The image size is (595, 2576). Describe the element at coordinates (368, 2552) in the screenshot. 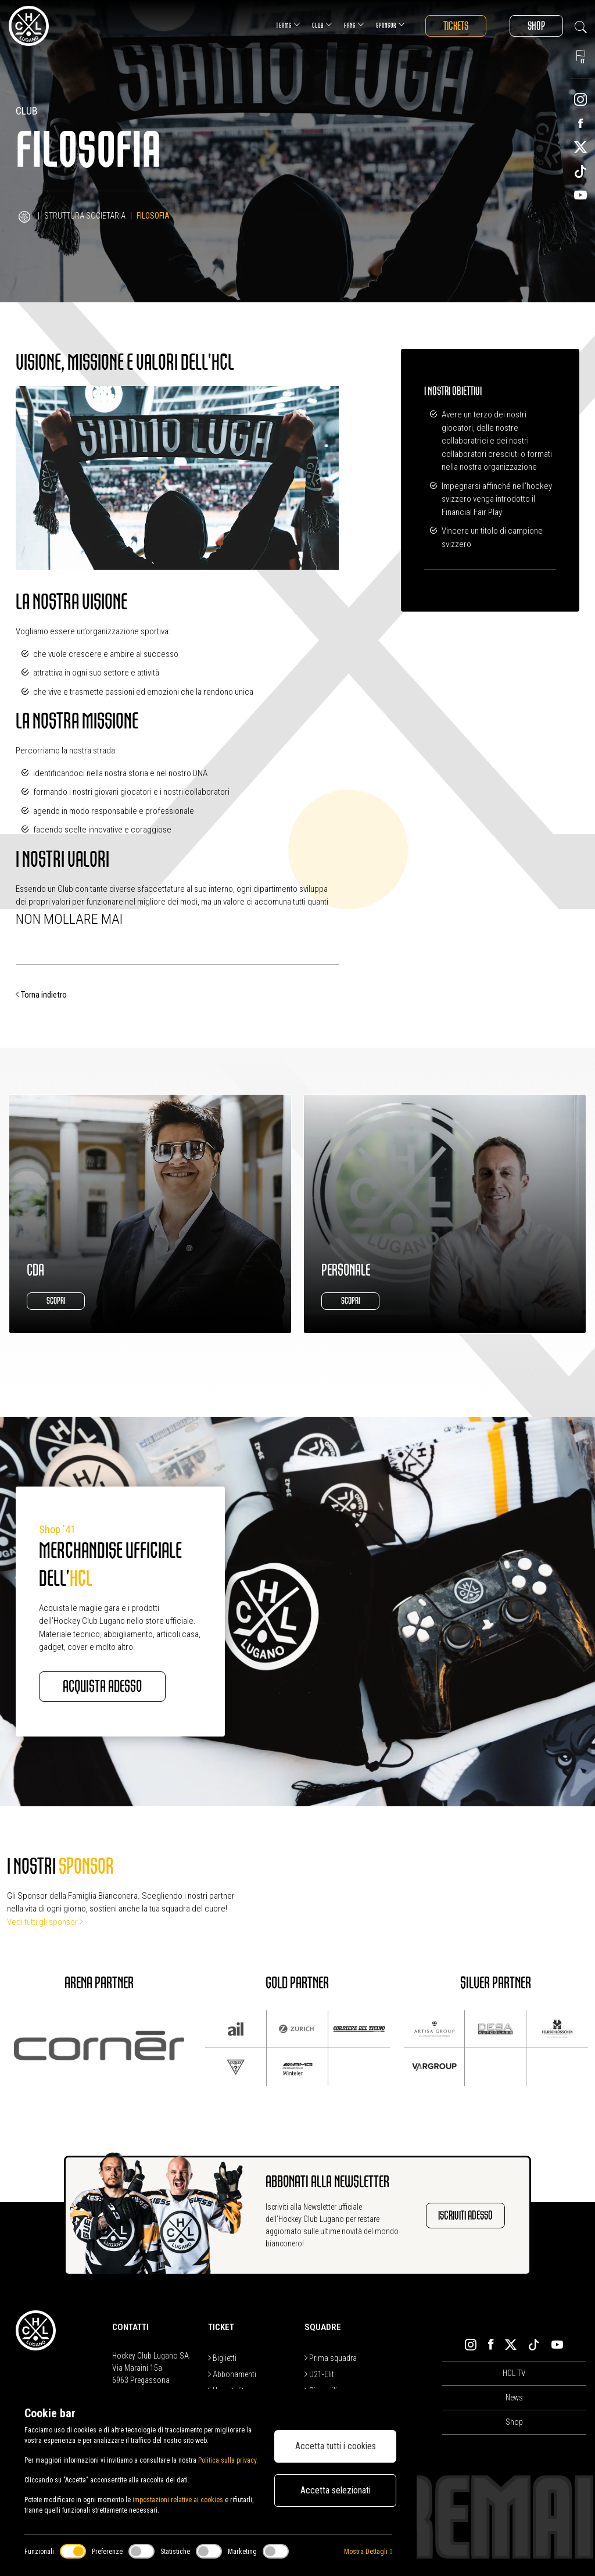

I see `Mostra Dettagli` at that location.